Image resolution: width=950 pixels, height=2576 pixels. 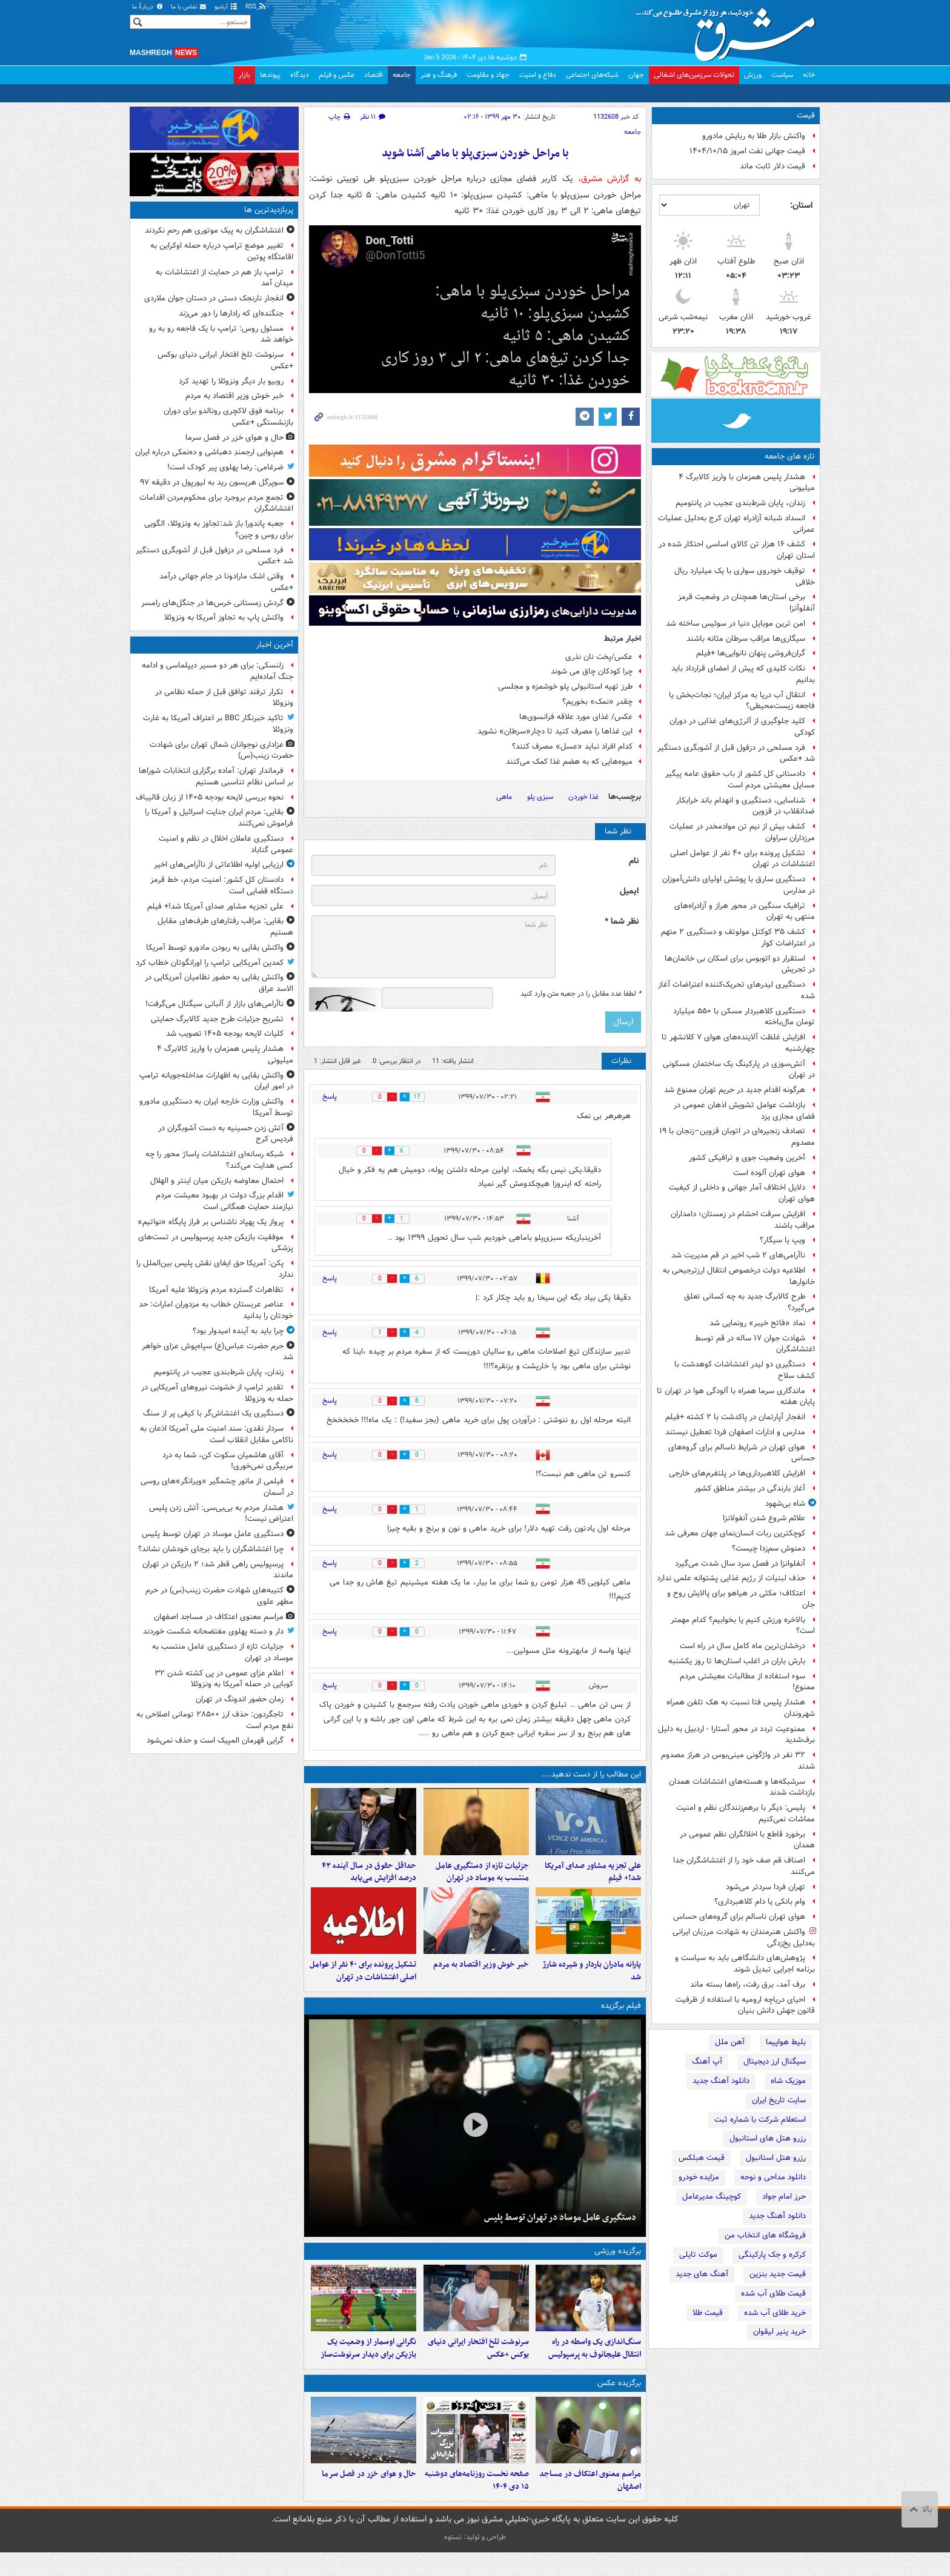 What do you see at coordinates (739, 1276) in the screenshot?
I see `اطلاعیه دولت درخصوص انتقال ارزترجیحی به خانوارها` at bounding box center [739, 1276].